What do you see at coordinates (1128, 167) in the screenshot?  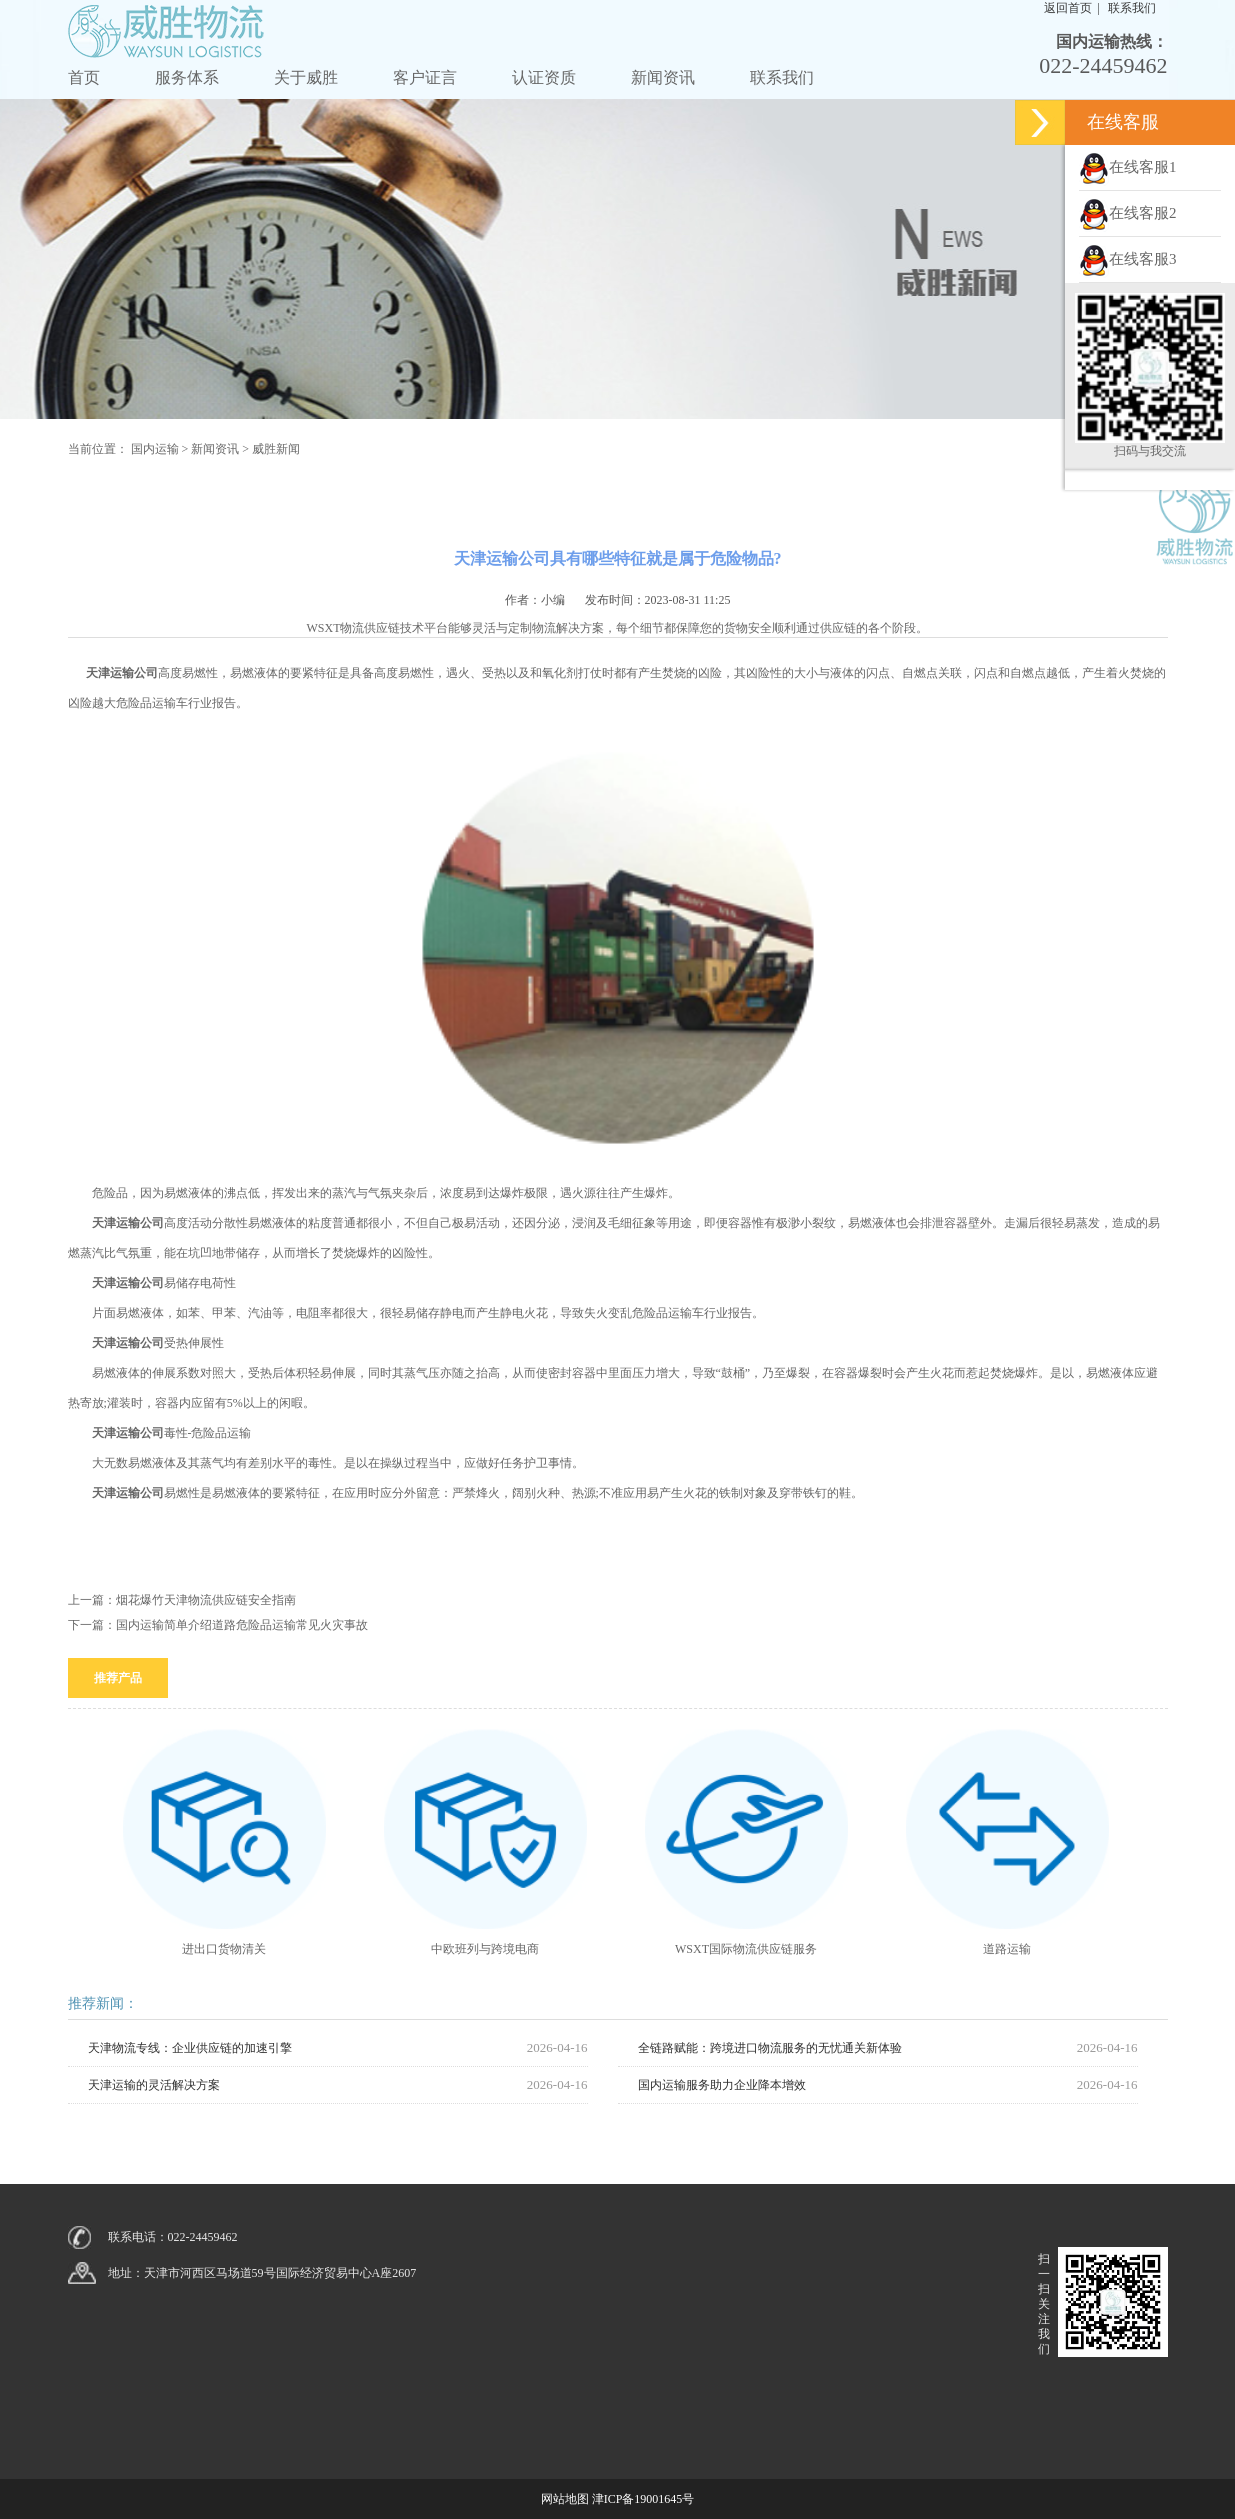 I see `在线客服1` at bounding box center [1128, 167].